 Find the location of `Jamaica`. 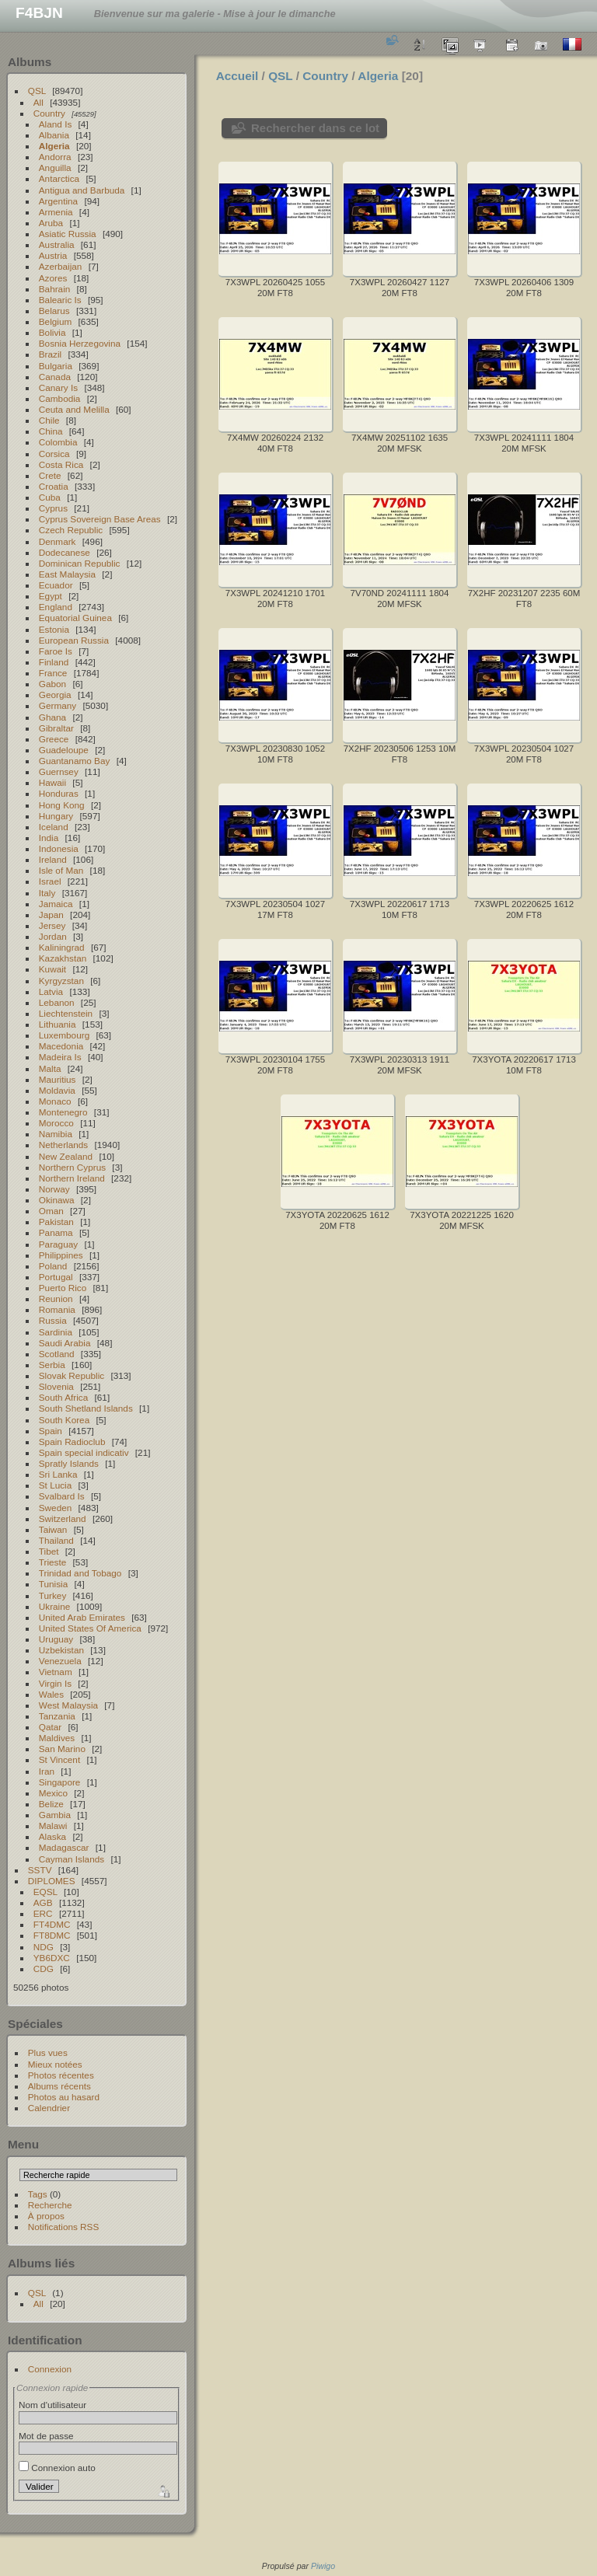

Jamaica is located at coordinates (56, 904).